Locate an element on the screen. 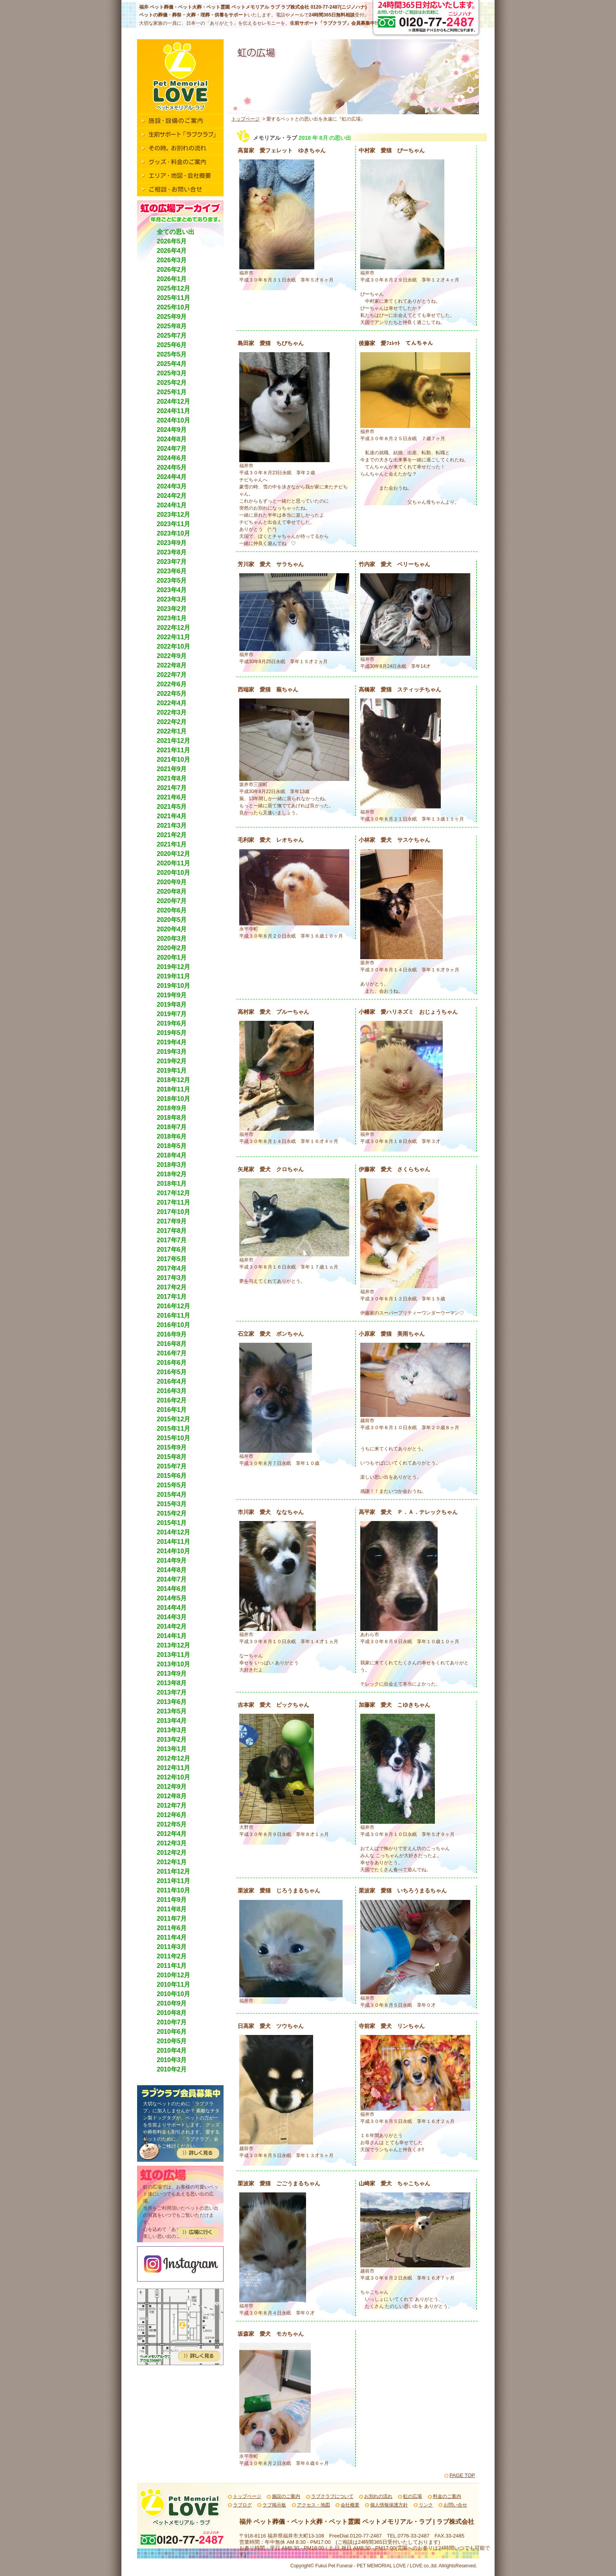 This screenshot has height=2576, width=616. 2017年7月 is located at coordinates (172, 1240).